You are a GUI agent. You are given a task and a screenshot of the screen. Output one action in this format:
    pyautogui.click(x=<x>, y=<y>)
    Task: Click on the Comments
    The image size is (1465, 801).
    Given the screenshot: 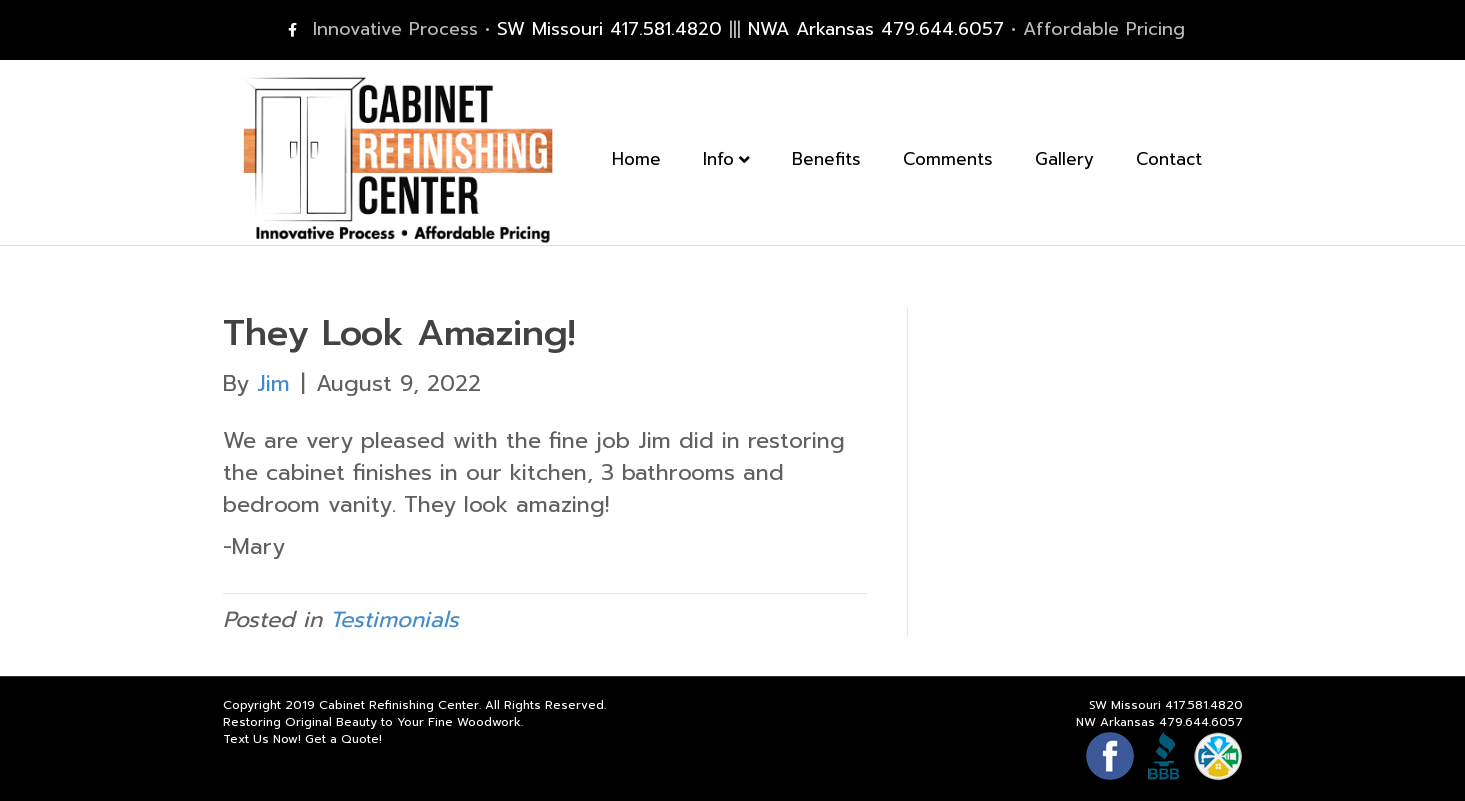 What is the action you would take?
    pyautogui.click(x=968, y=162)
    